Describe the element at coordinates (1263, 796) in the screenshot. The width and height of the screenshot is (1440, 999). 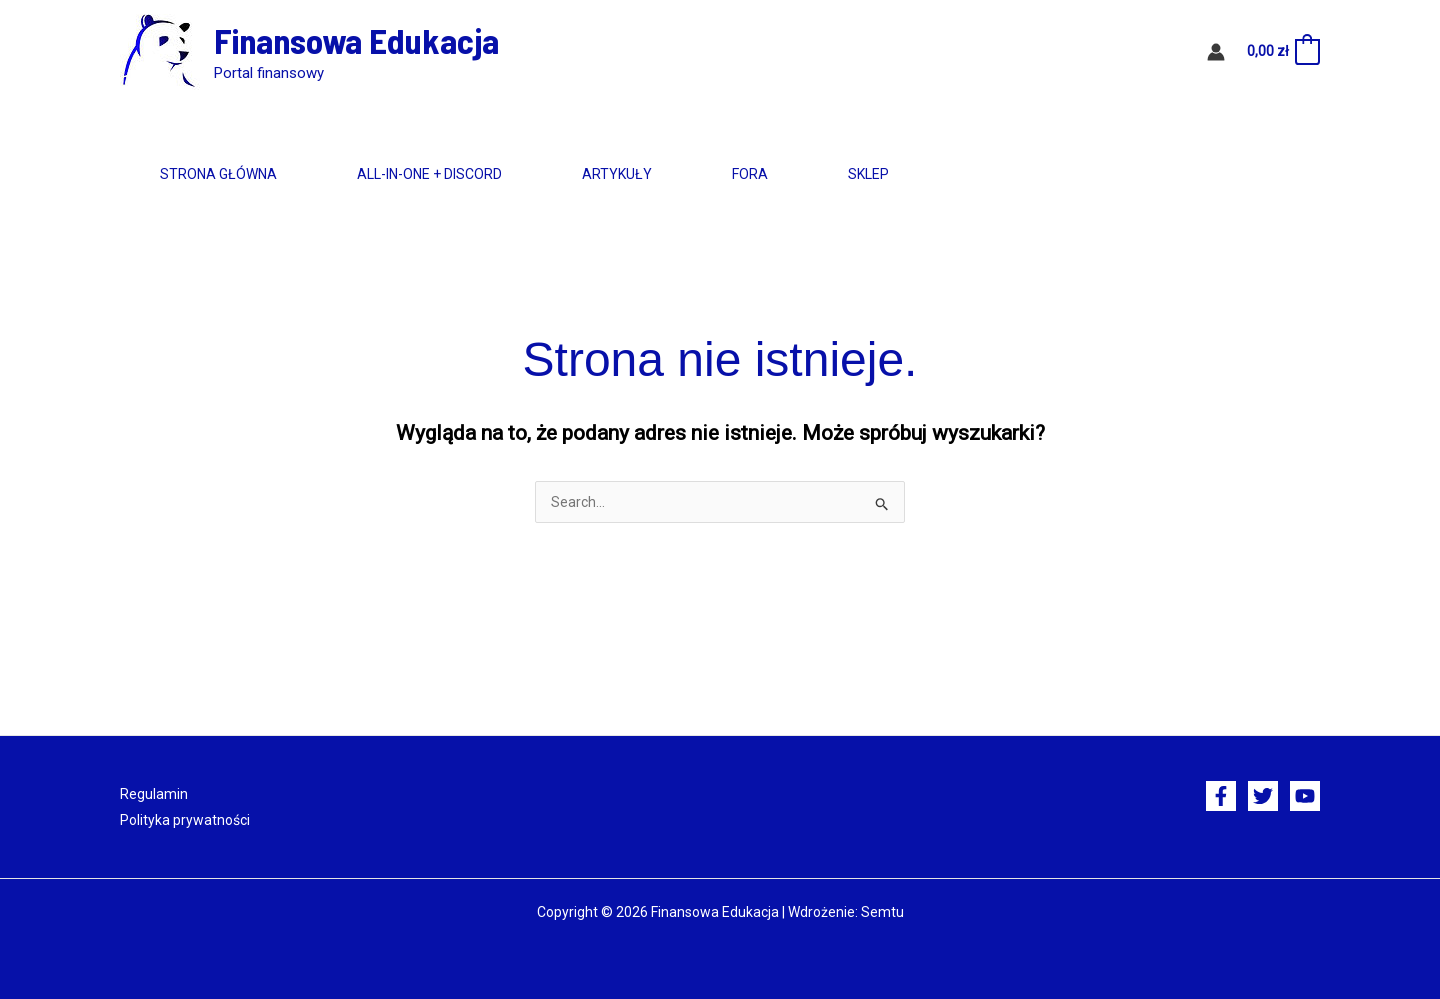
I see `[Twitter]` at that location.